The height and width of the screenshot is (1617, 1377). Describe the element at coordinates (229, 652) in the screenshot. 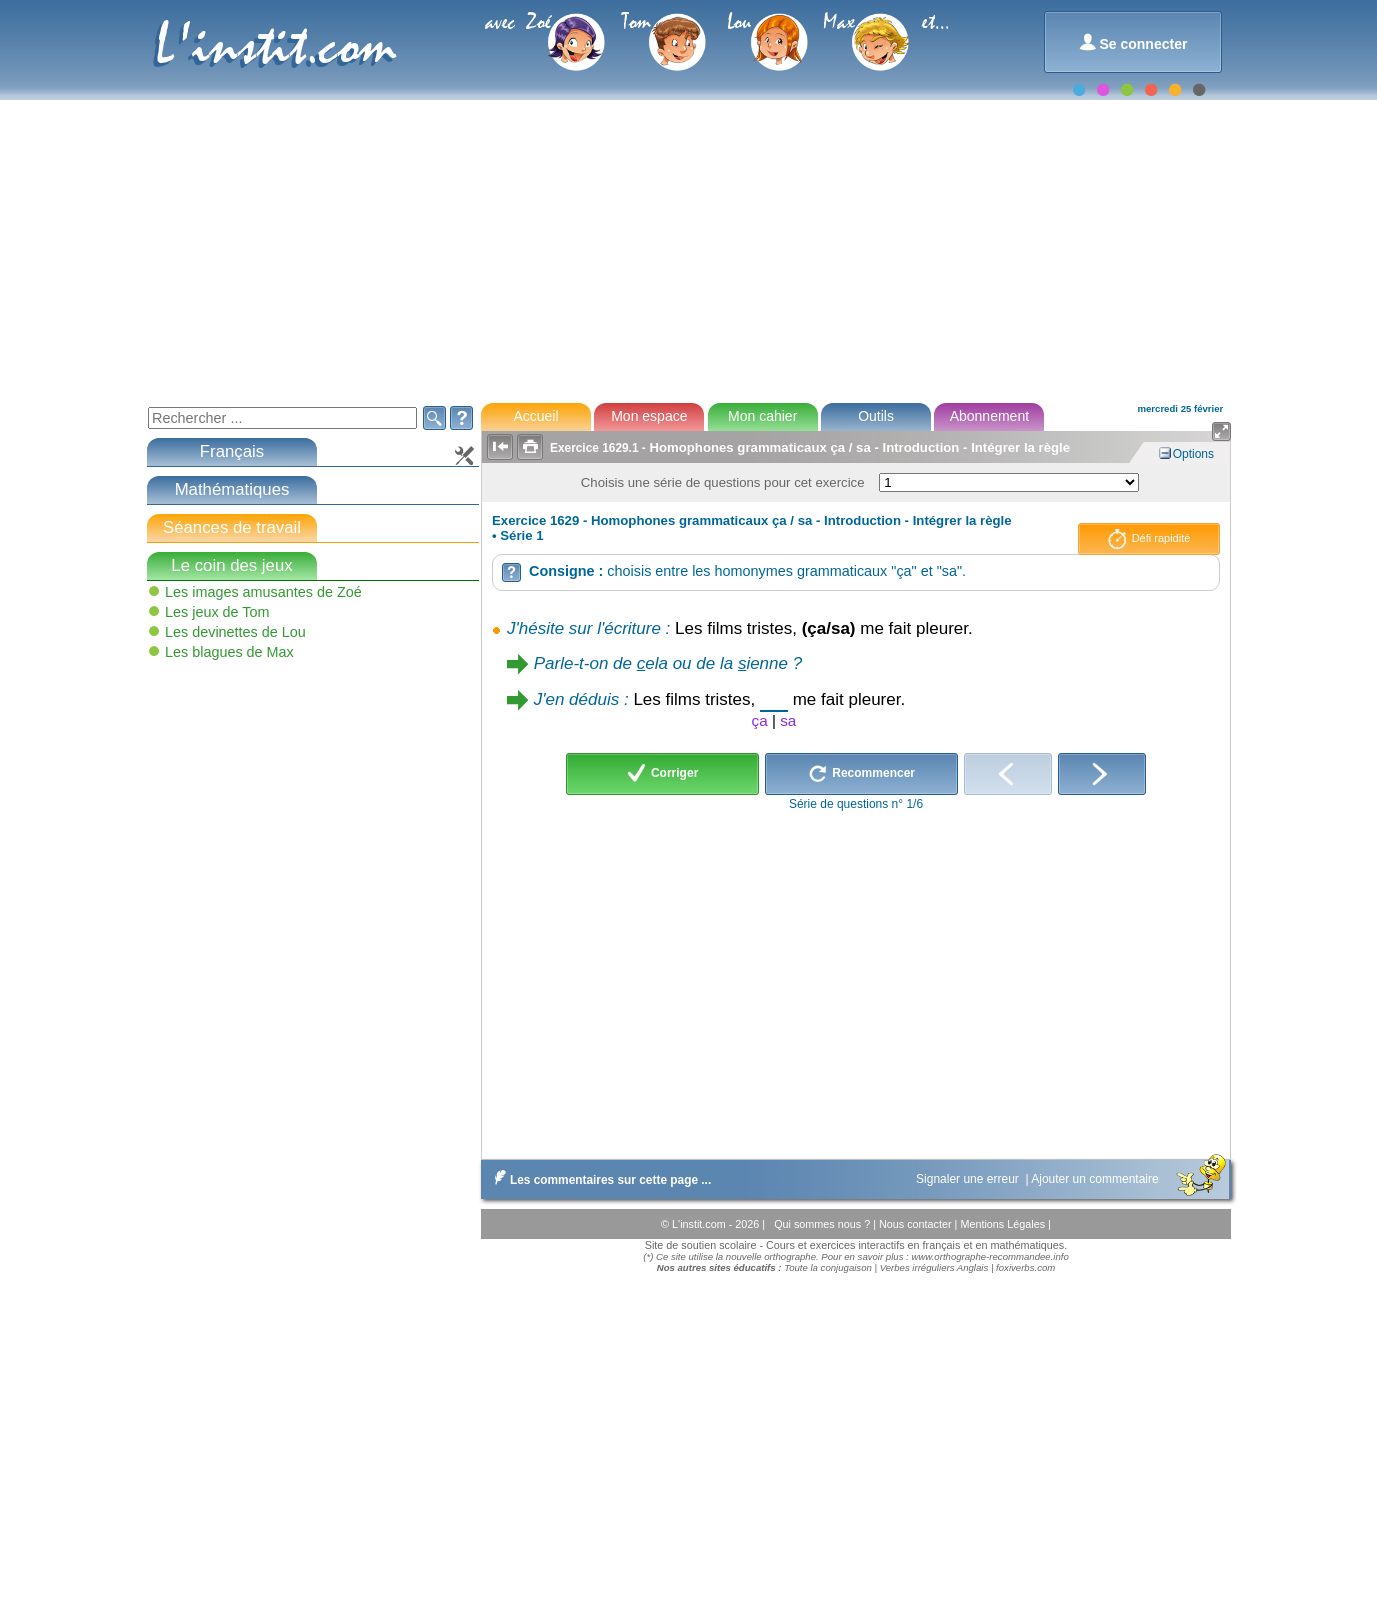

I see `Les blagues de Max` at that location.